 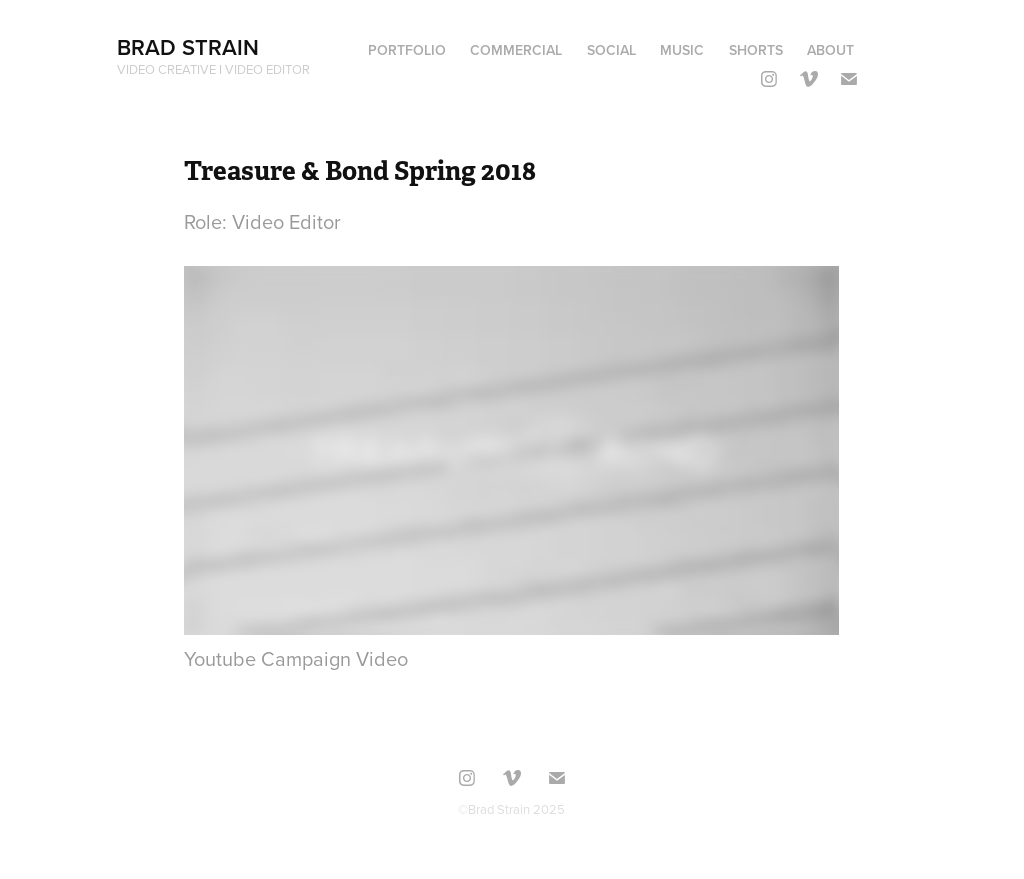 What do you see at coordinates (830, 50) in the screenshot?
I see `About` at bounding box center [830, 50].